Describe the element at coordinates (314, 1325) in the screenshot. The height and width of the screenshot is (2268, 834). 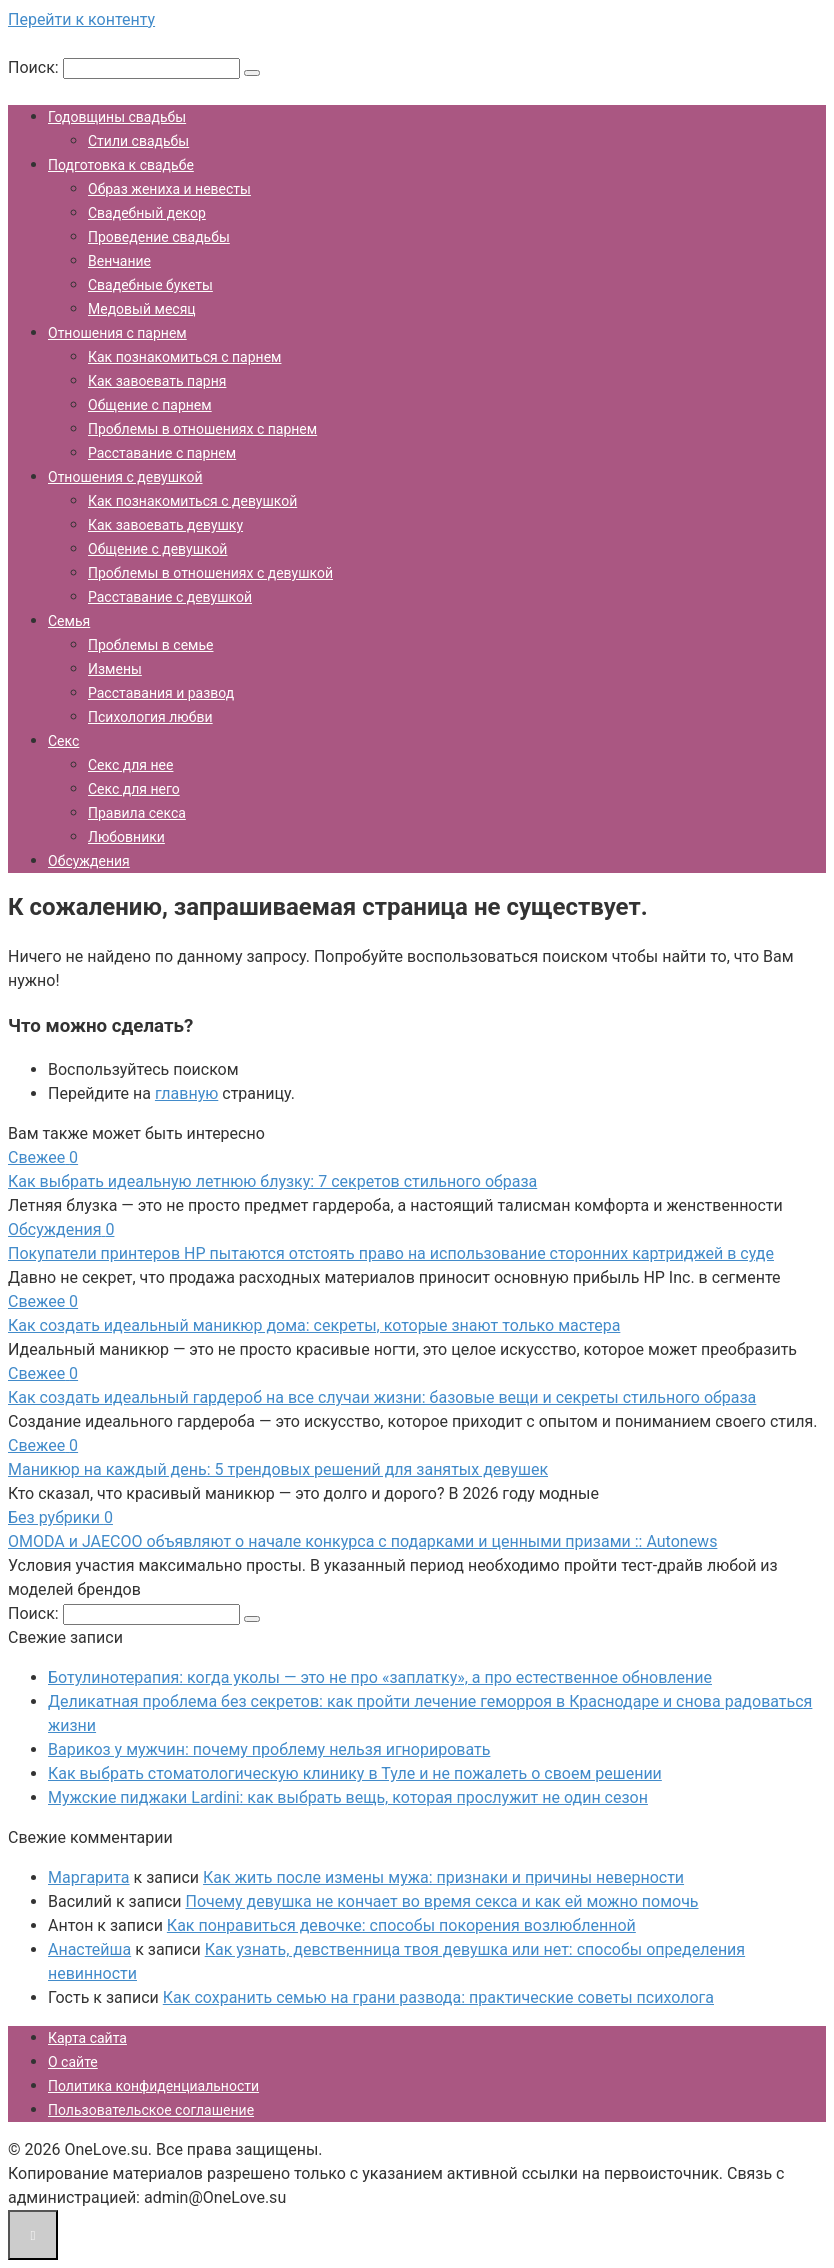
I see `Как создать идеальный маникюр дома: секреты, которые знают только мастера` at that location.